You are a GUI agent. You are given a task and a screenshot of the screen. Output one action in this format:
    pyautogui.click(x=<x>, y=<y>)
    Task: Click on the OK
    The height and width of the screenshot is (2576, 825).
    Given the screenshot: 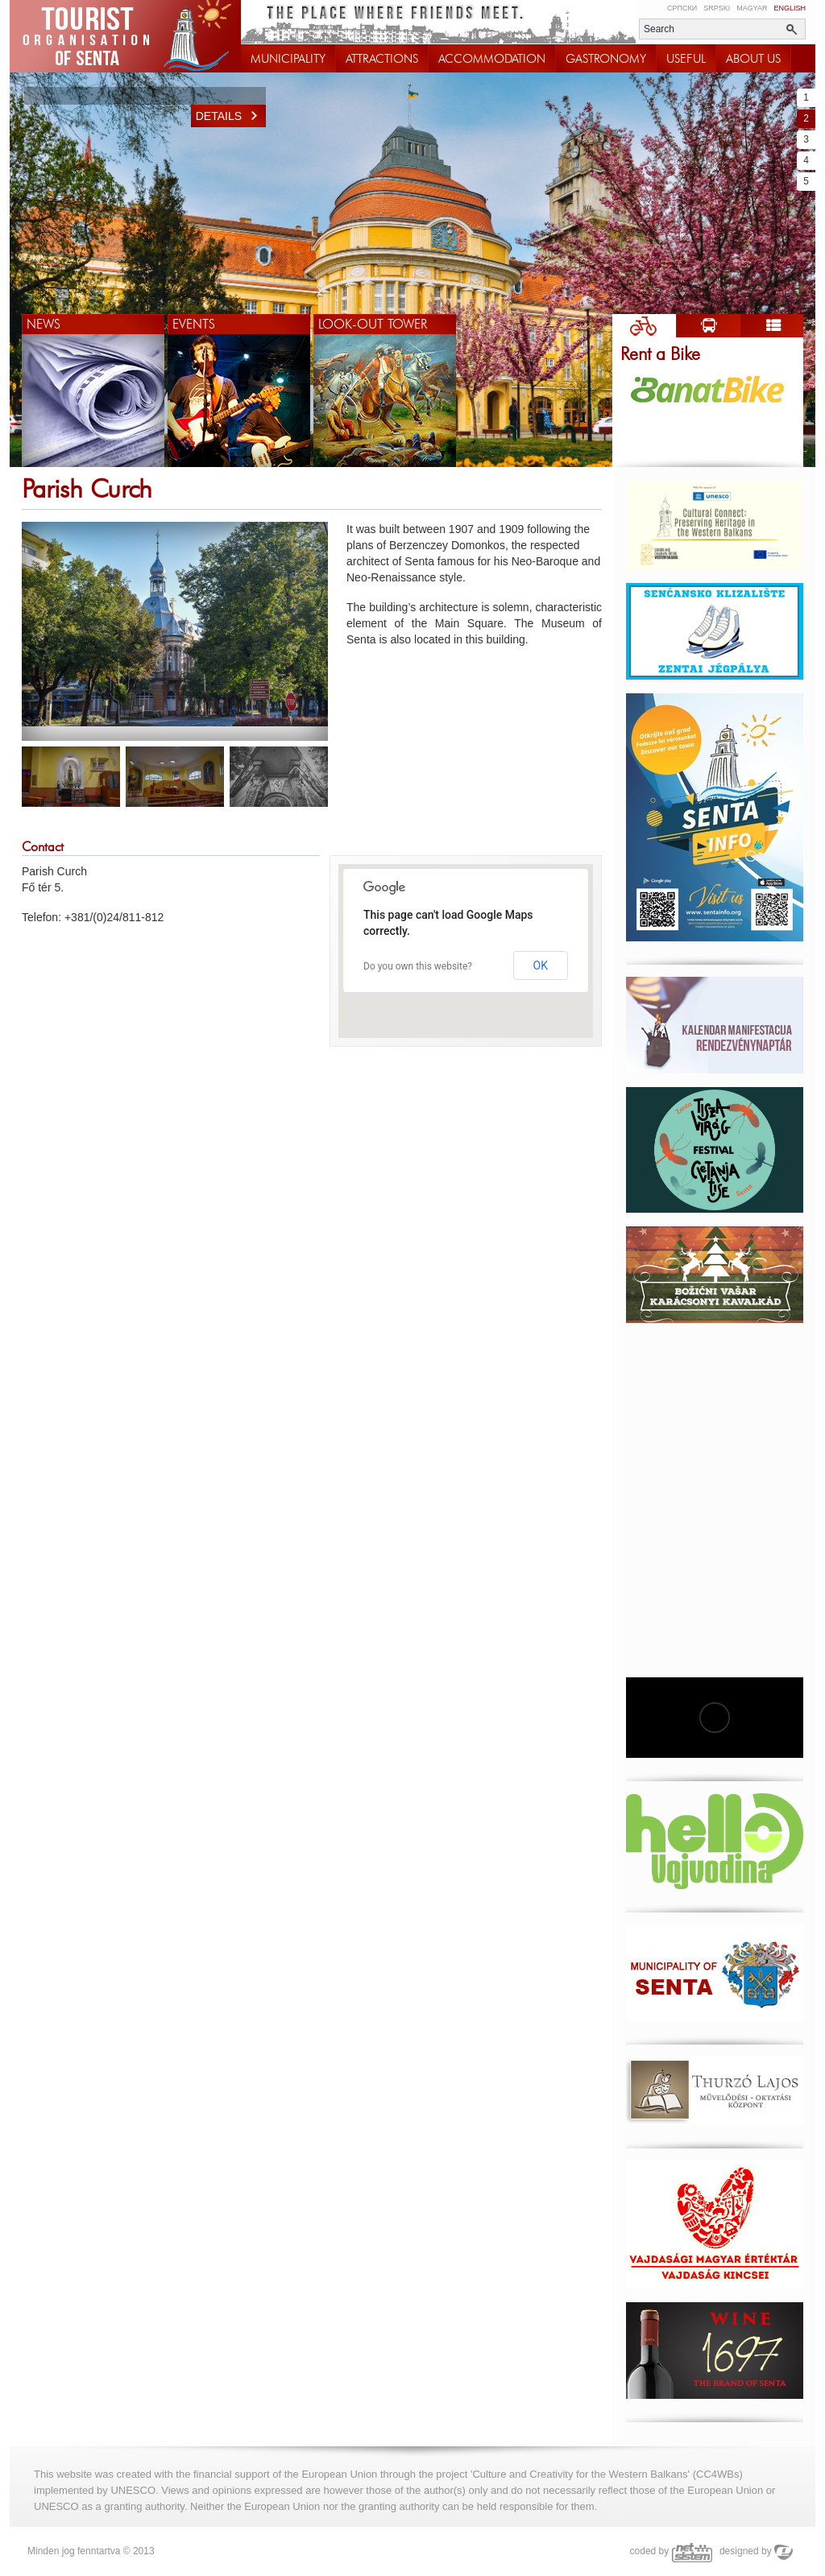 What is the action you would take?
    pyautogui.click(x=540, y=965)
    